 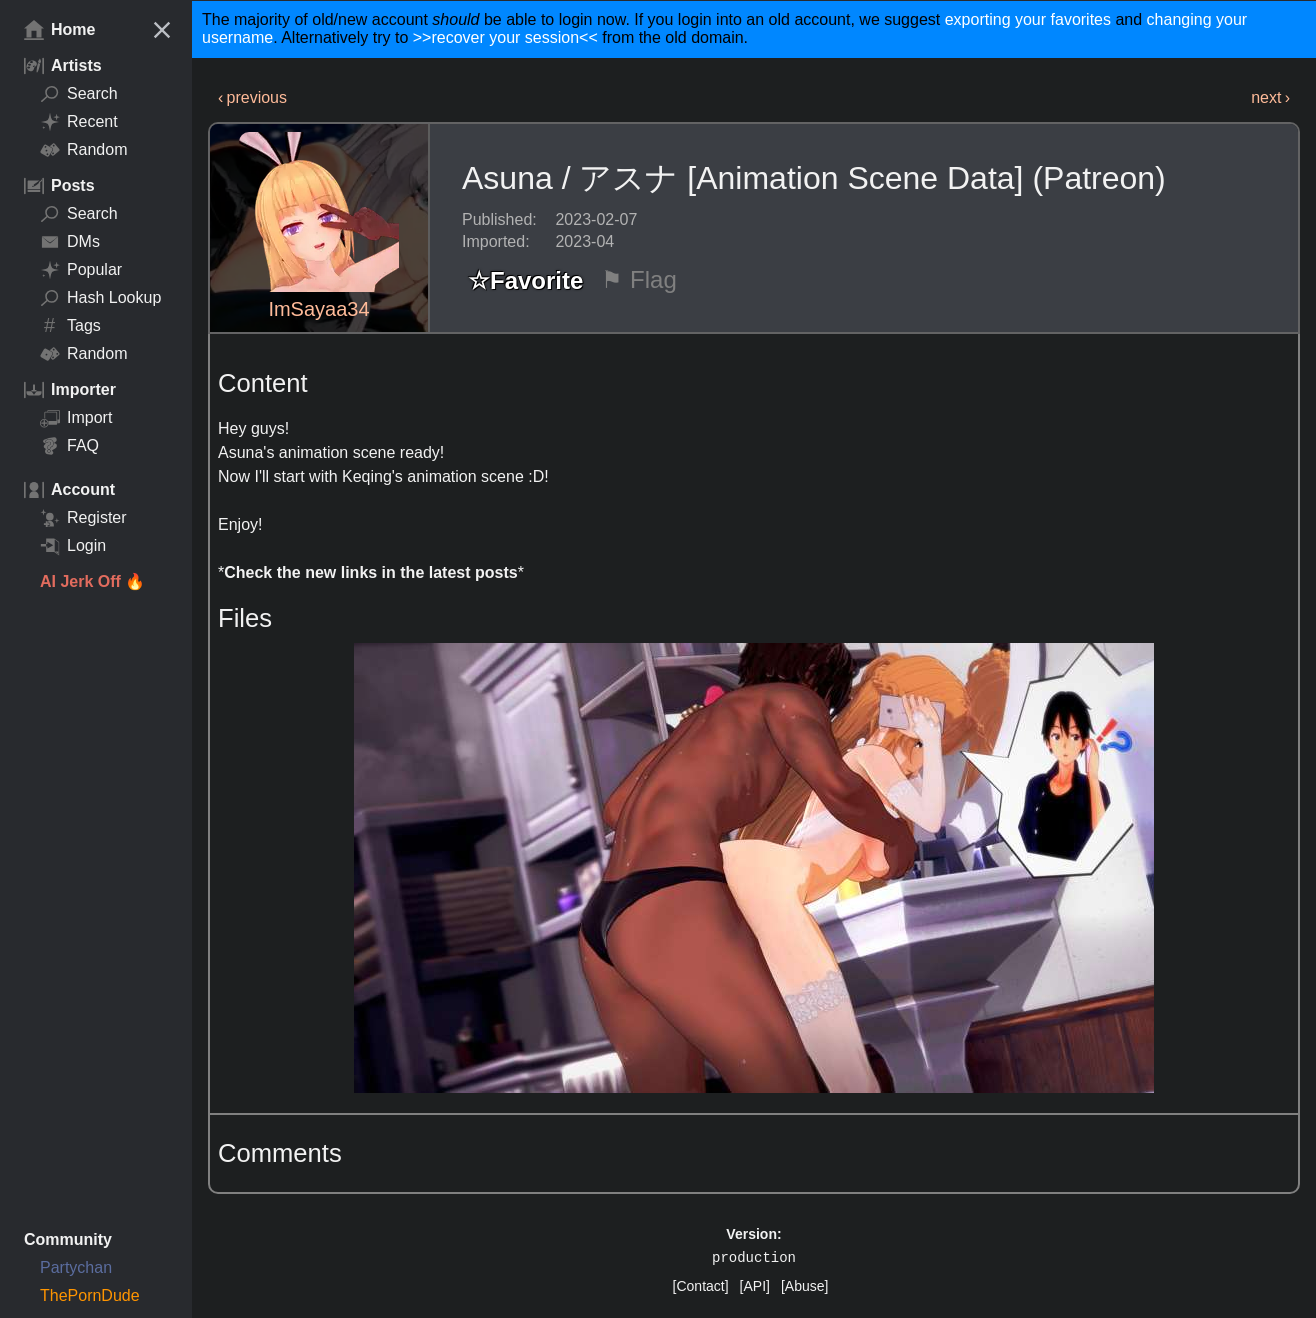 What do you see at coordinates (1270, 97) in the screenshot?
I see `next ›` at bounding box center [1270, 97].